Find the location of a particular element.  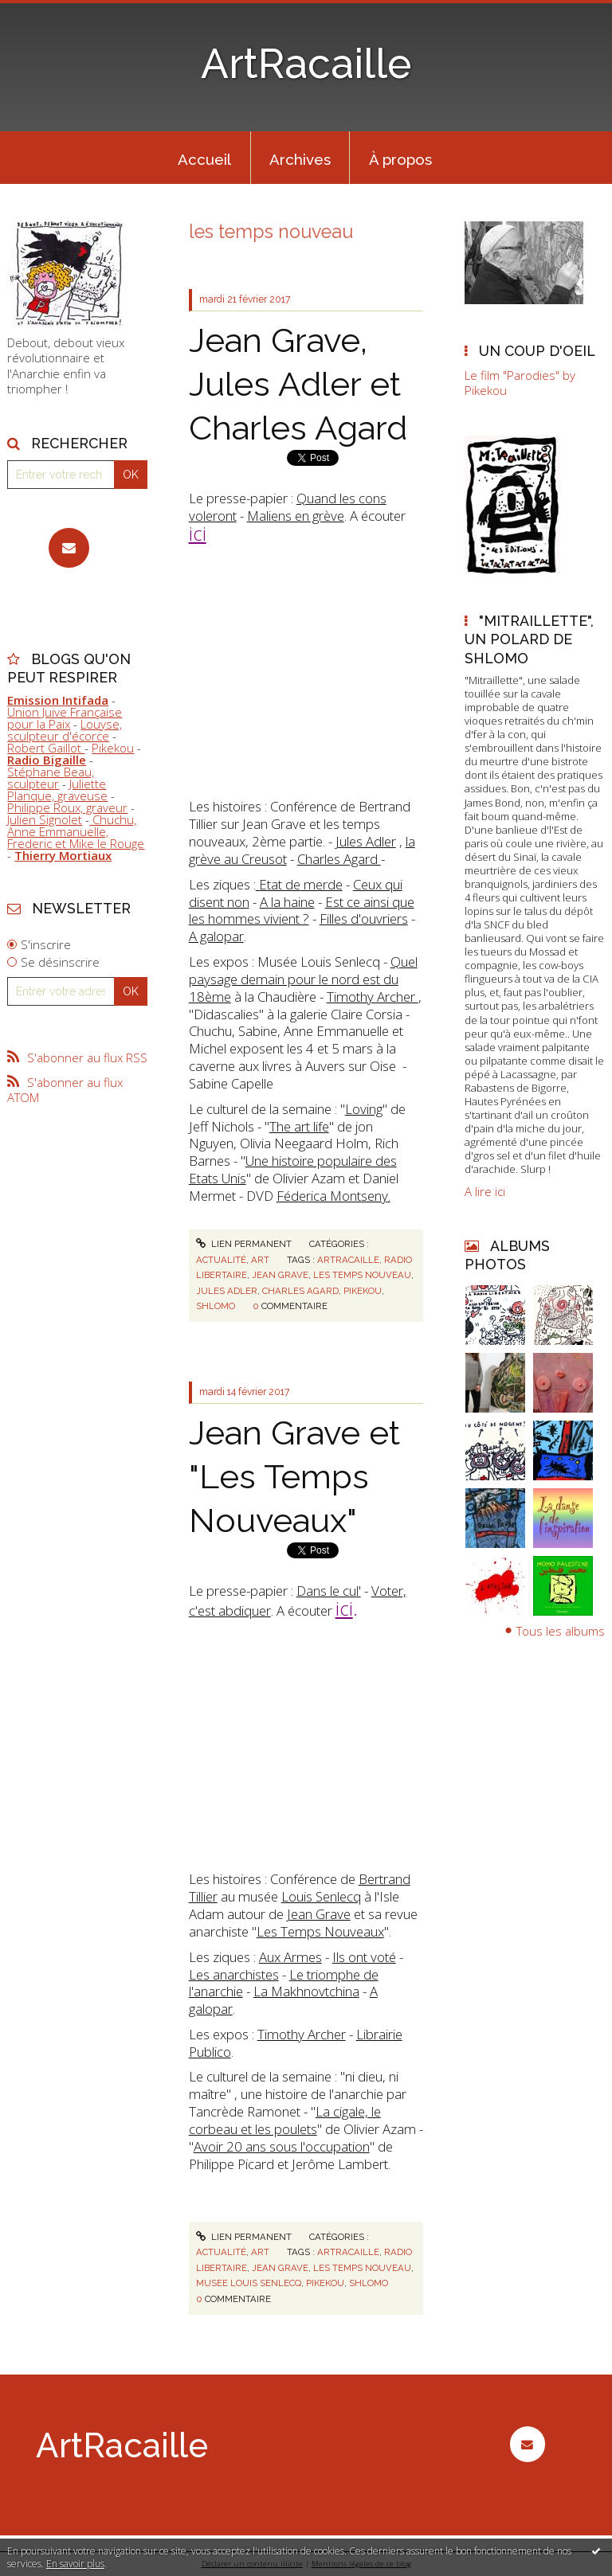

Jean Grave is located at coordinates (319, 1914).